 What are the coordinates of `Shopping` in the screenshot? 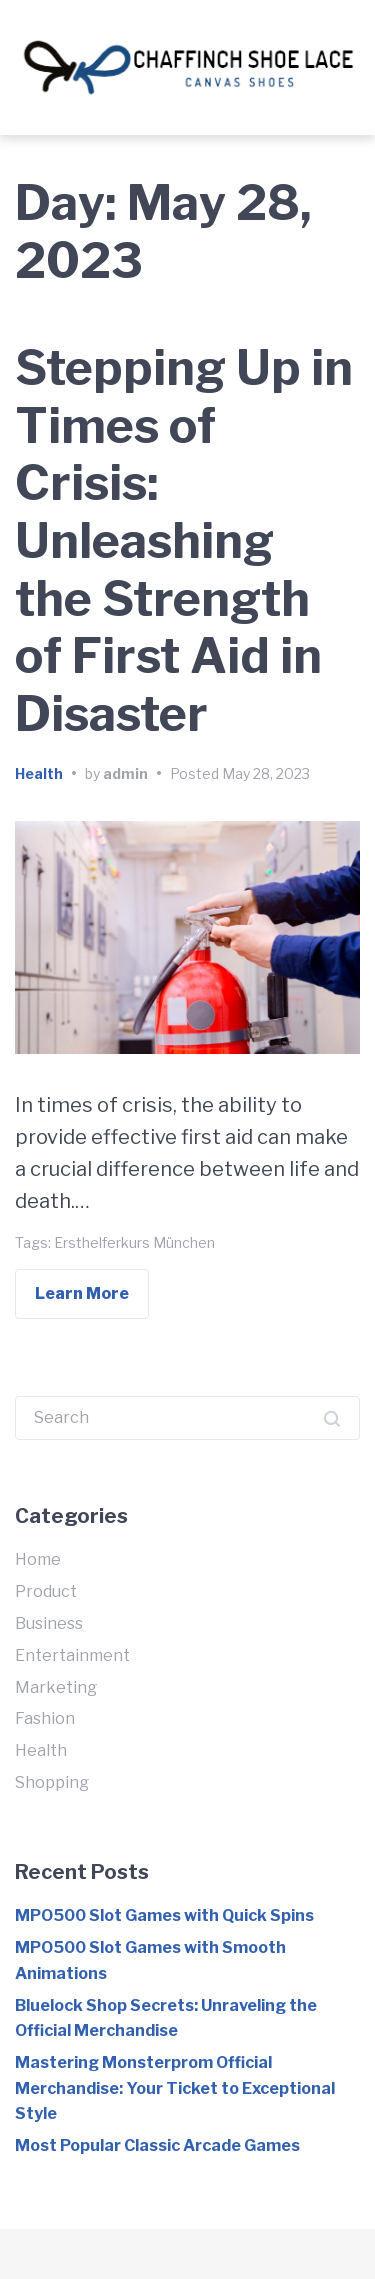 It's located at (52, 1782).